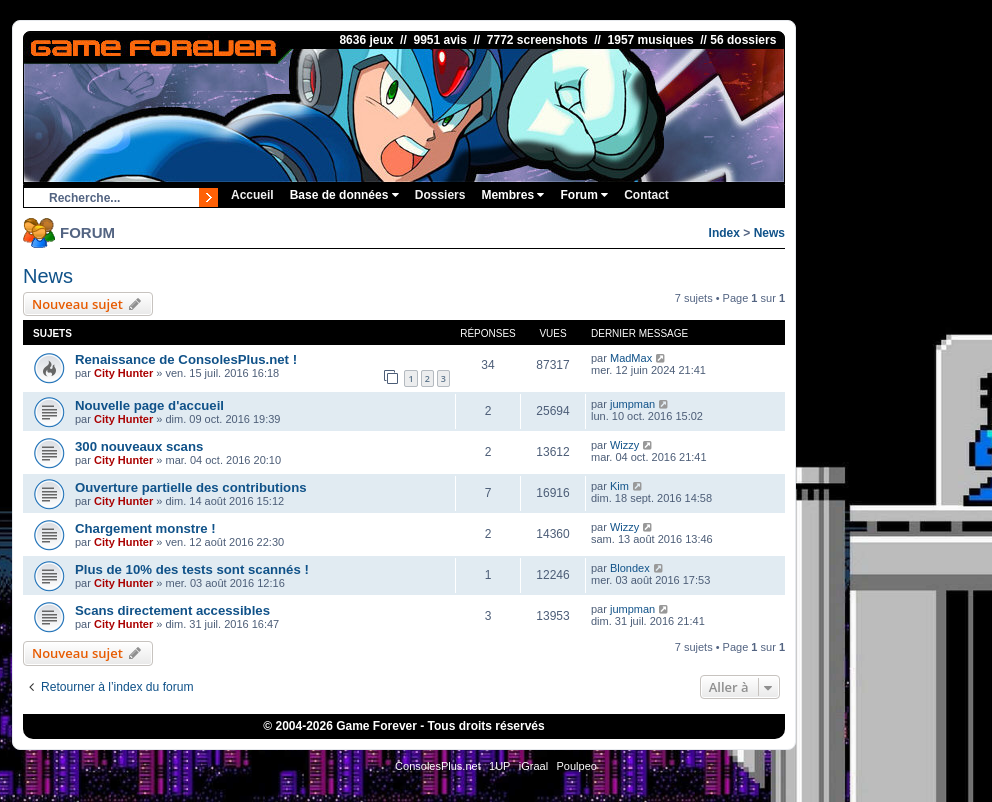  What do you see at coordinates (145, 528) in the screenshot?
I see `Chargement monstre !` at bounding box center [145, 528].